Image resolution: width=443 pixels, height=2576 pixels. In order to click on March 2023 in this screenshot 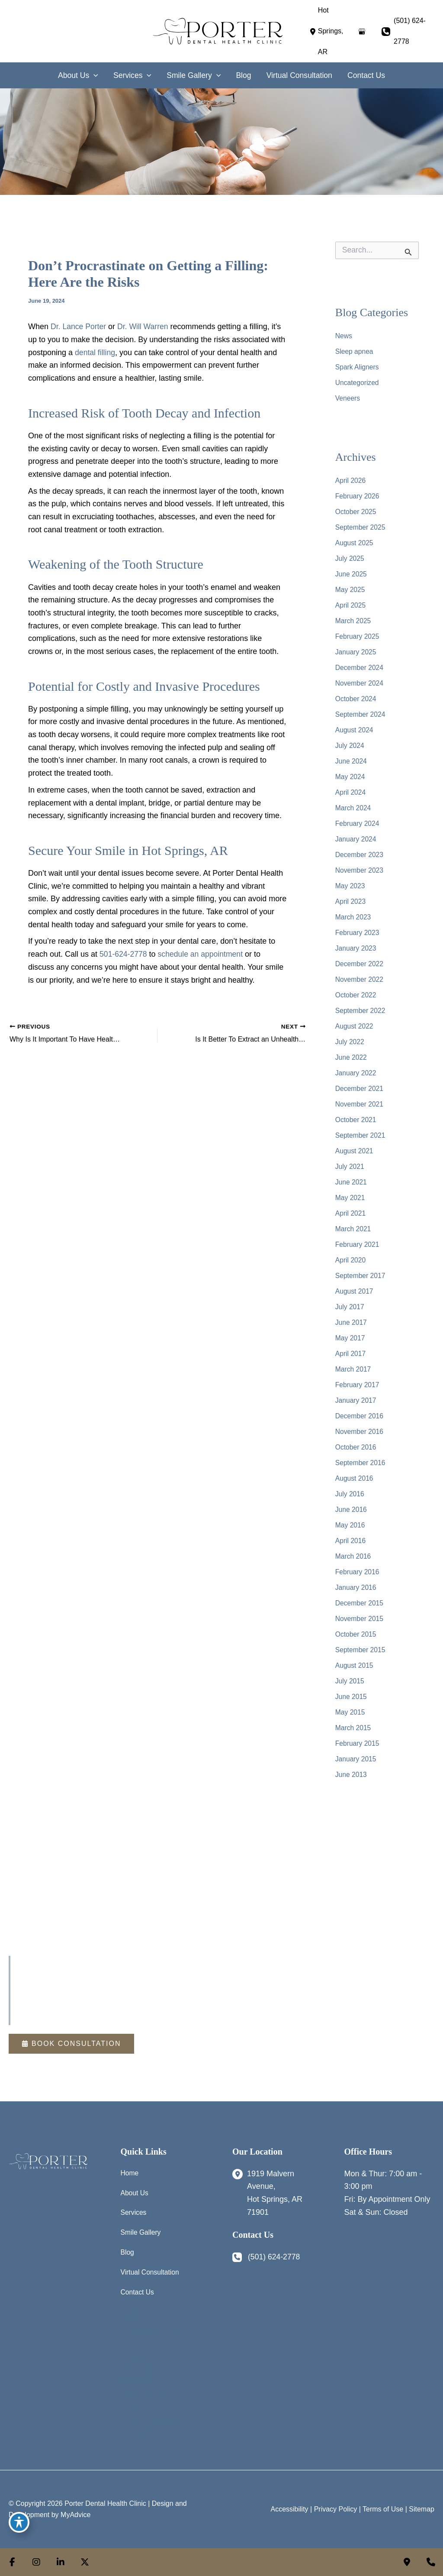, I will do `click(353, 912)`.